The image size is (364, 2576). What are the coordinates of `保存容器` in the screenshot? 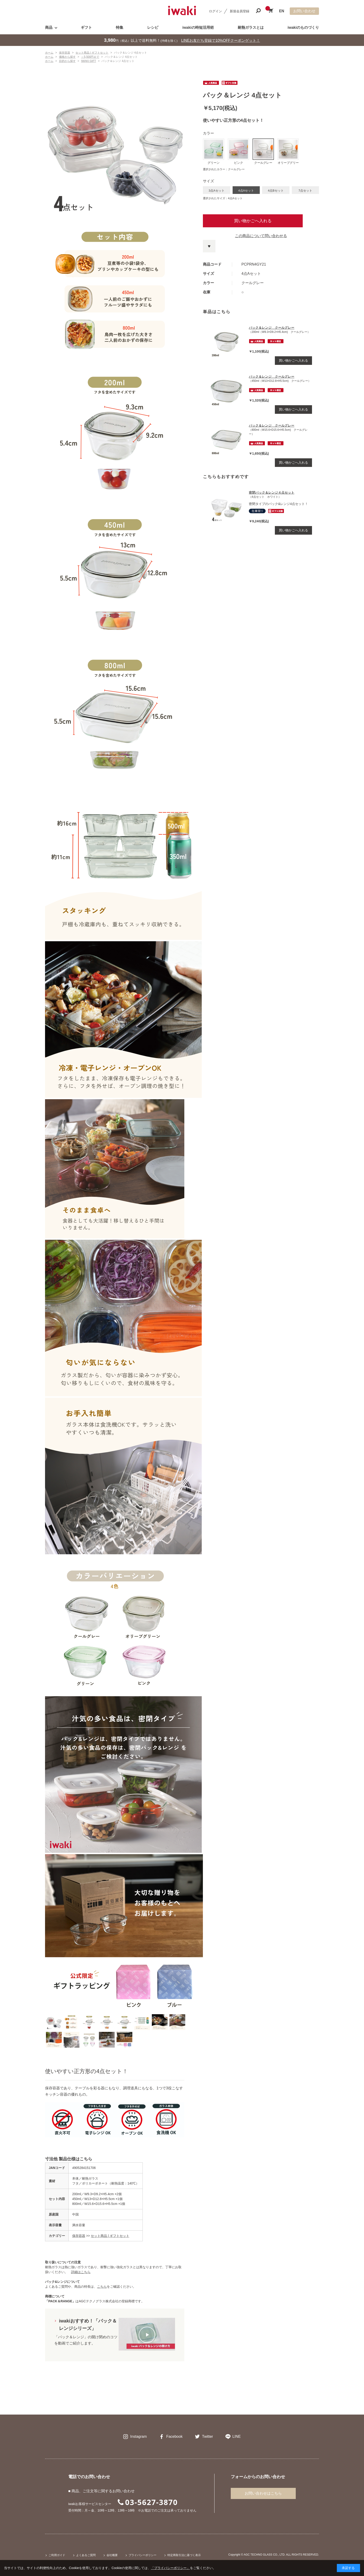 It's located at (78, 2236).